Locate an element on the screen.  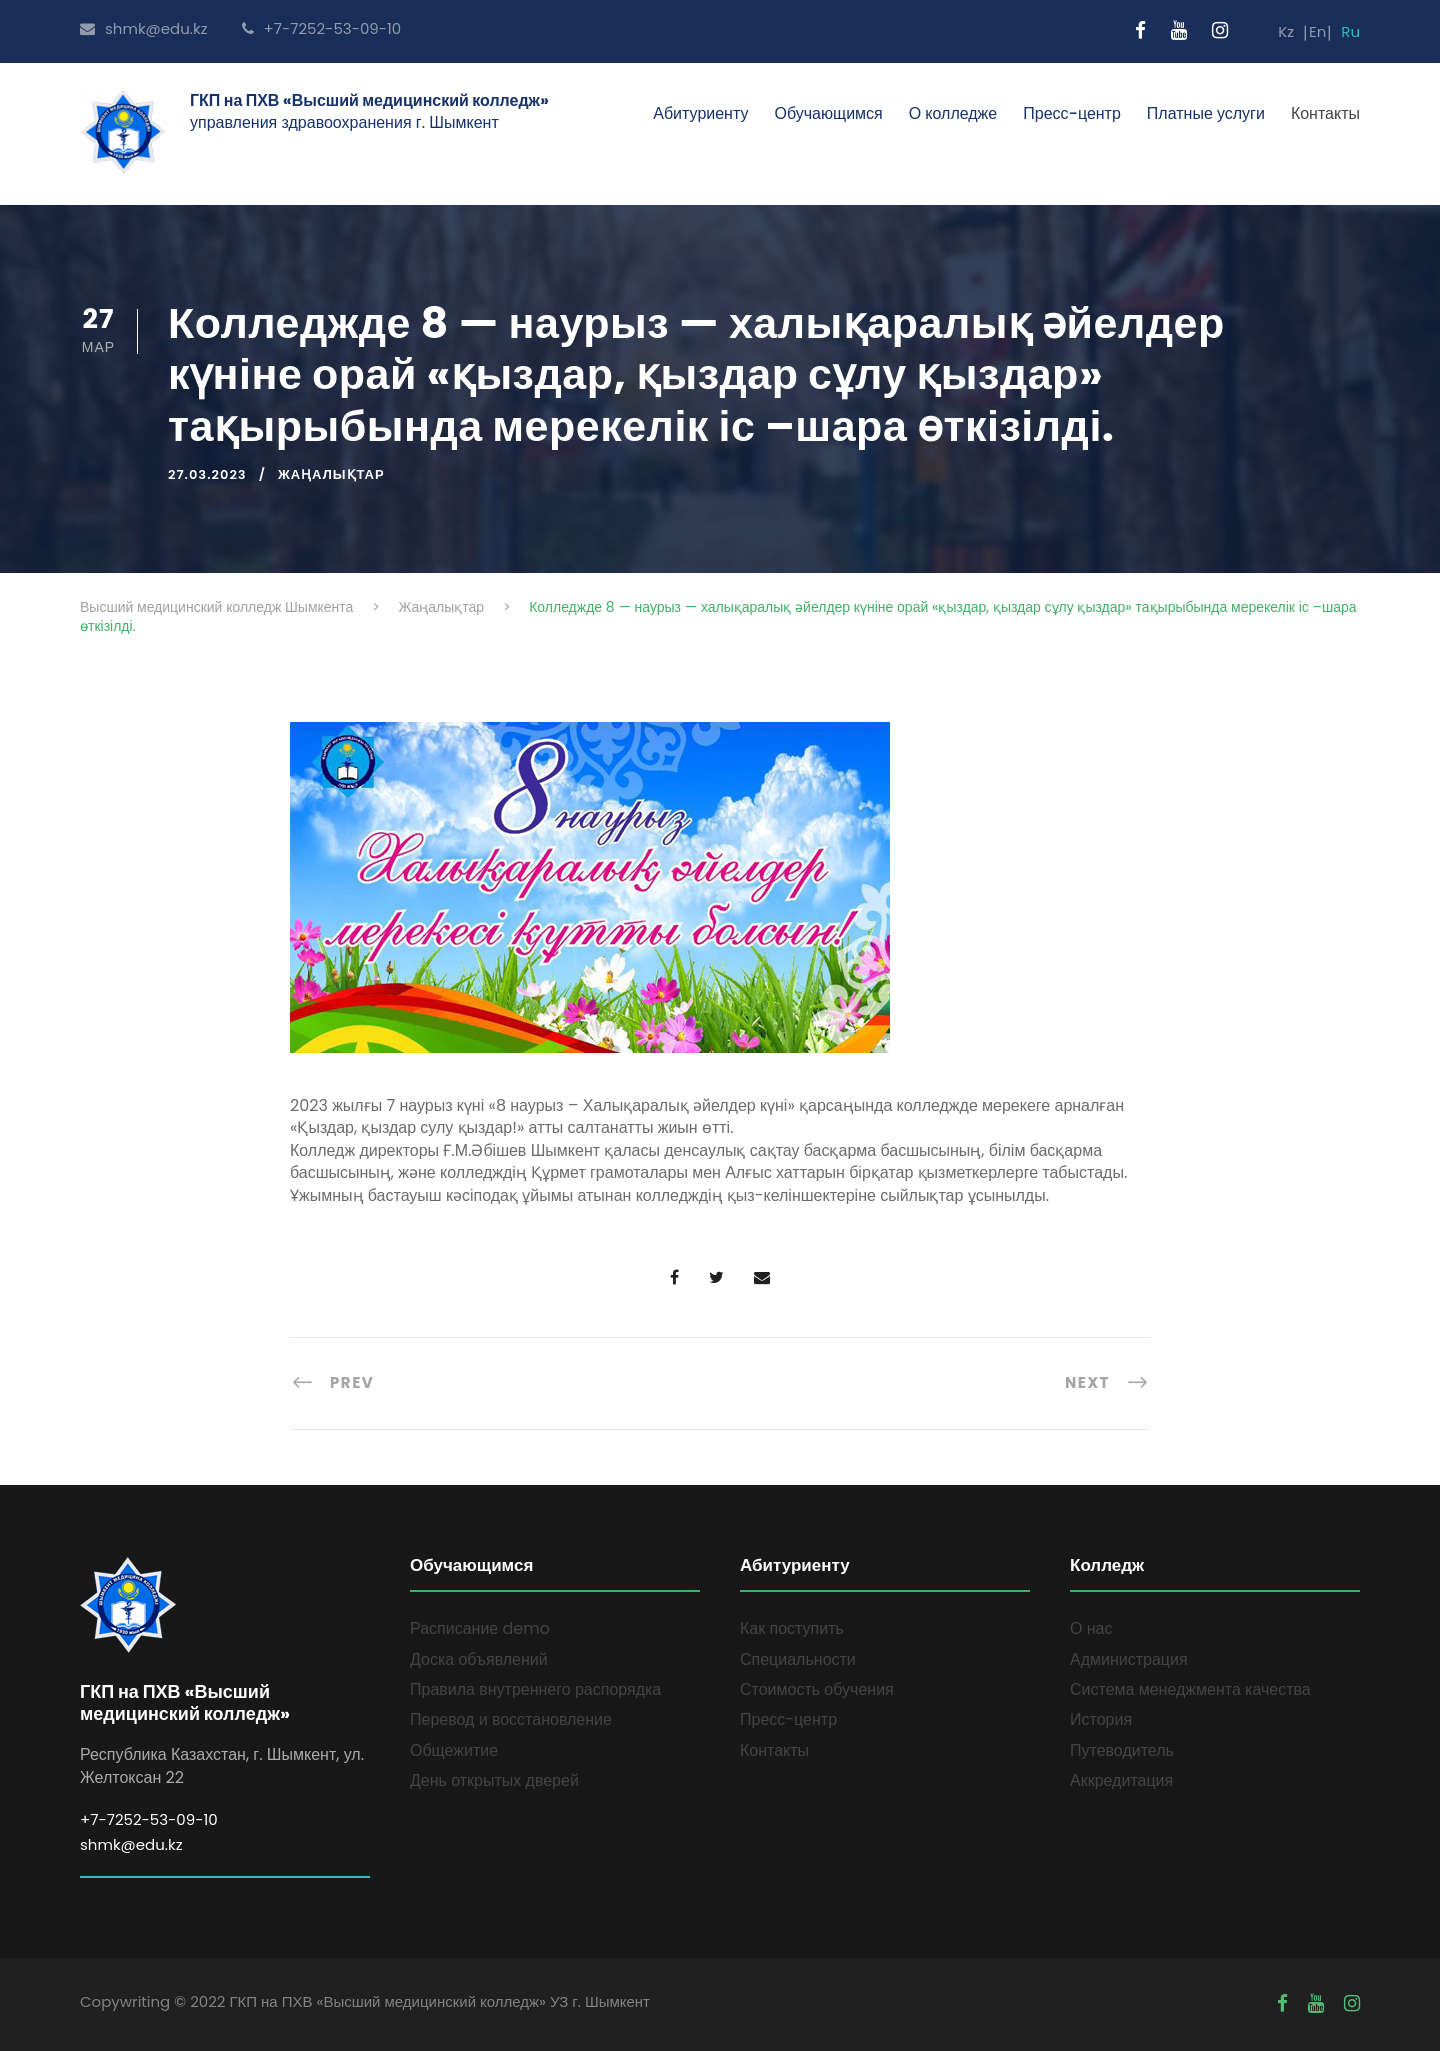
История is located at coordinates (1101, 1719).